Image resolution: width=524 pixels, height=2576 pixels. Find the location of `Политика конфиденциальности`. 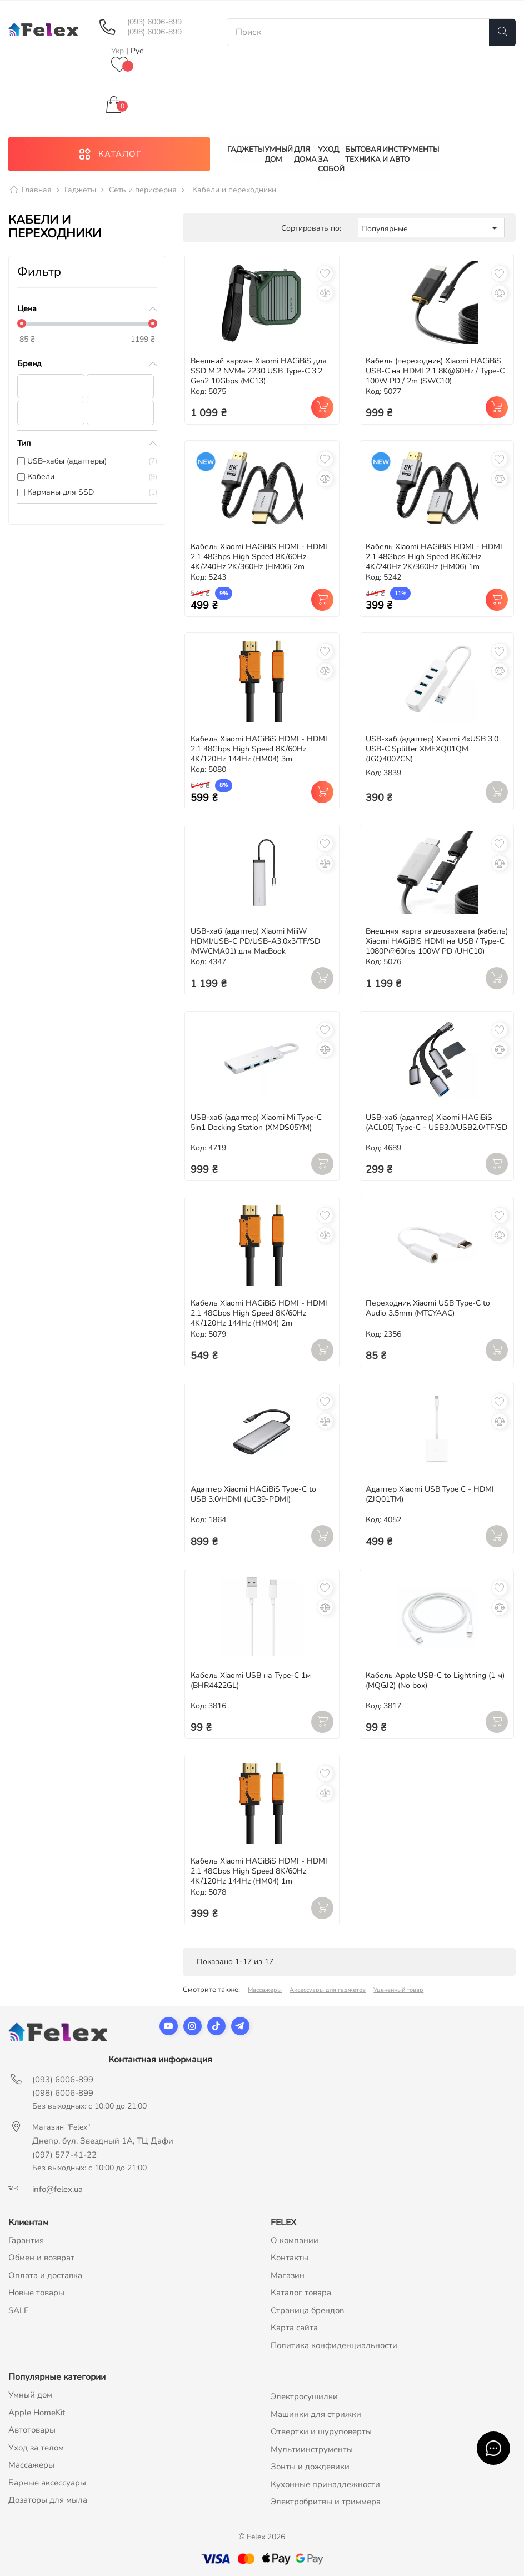

Политика конфиденциальности is located at coordinates (334, 2345).